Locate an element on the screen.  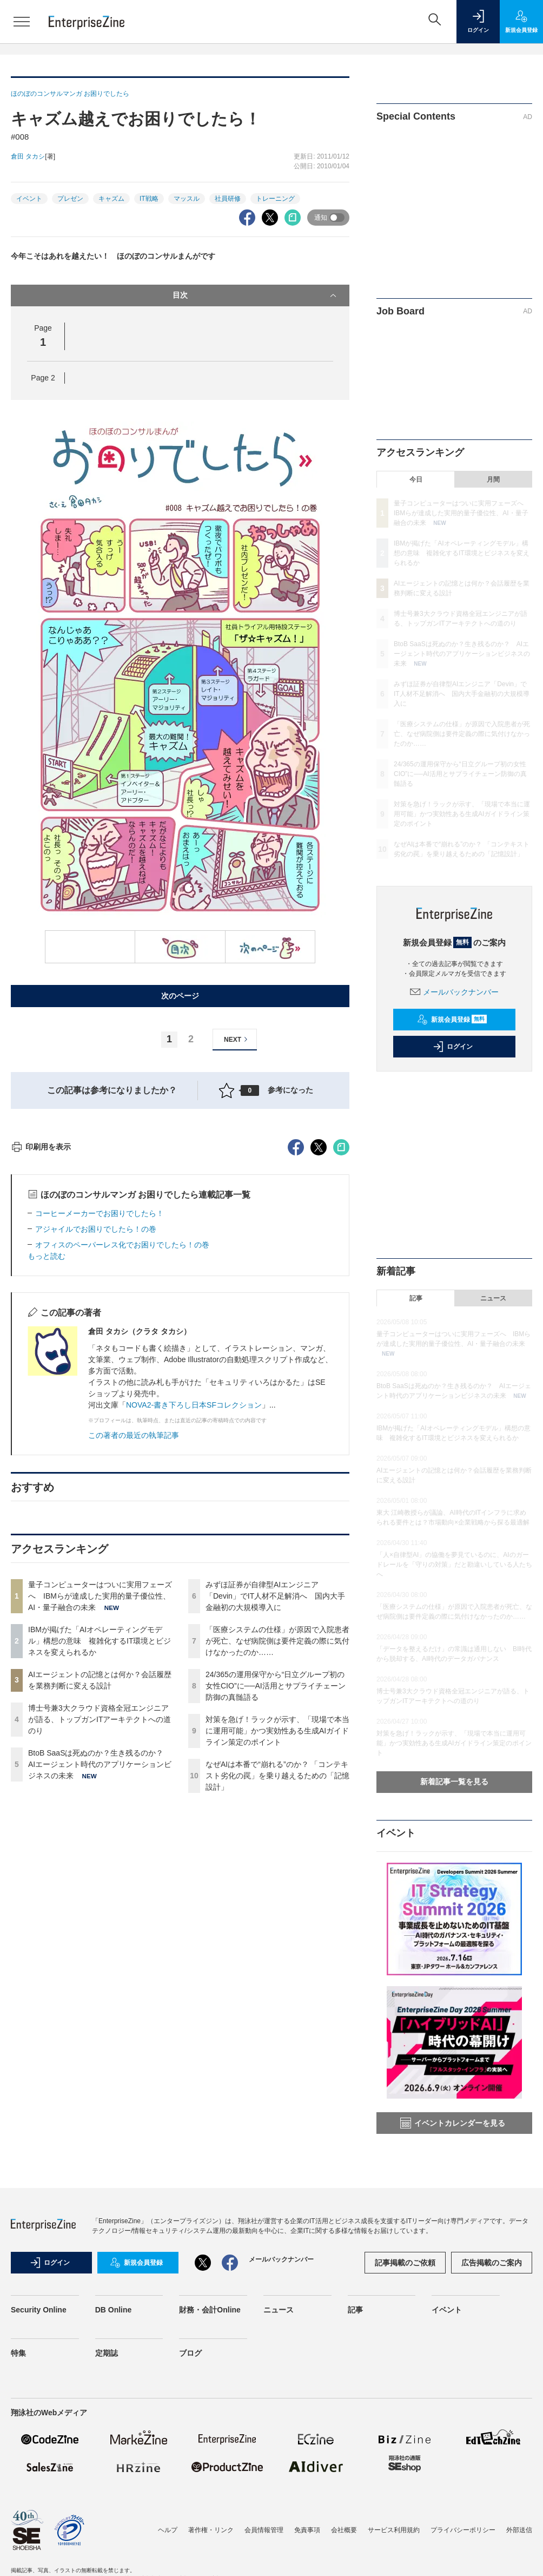
DB Online is located at coordinates (113, 2309).